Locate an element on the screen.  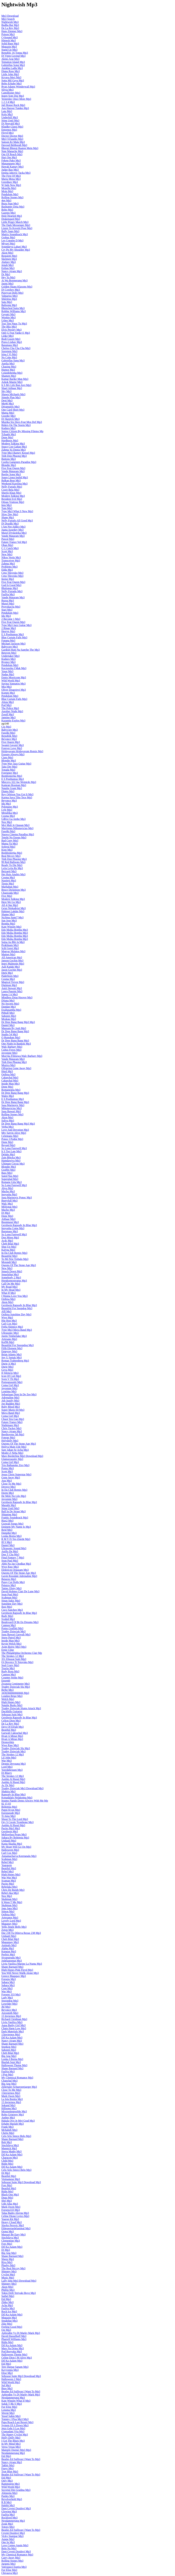
Itsumo Nando Demo Always With Me Mp is located at coordinates (24, 1800).